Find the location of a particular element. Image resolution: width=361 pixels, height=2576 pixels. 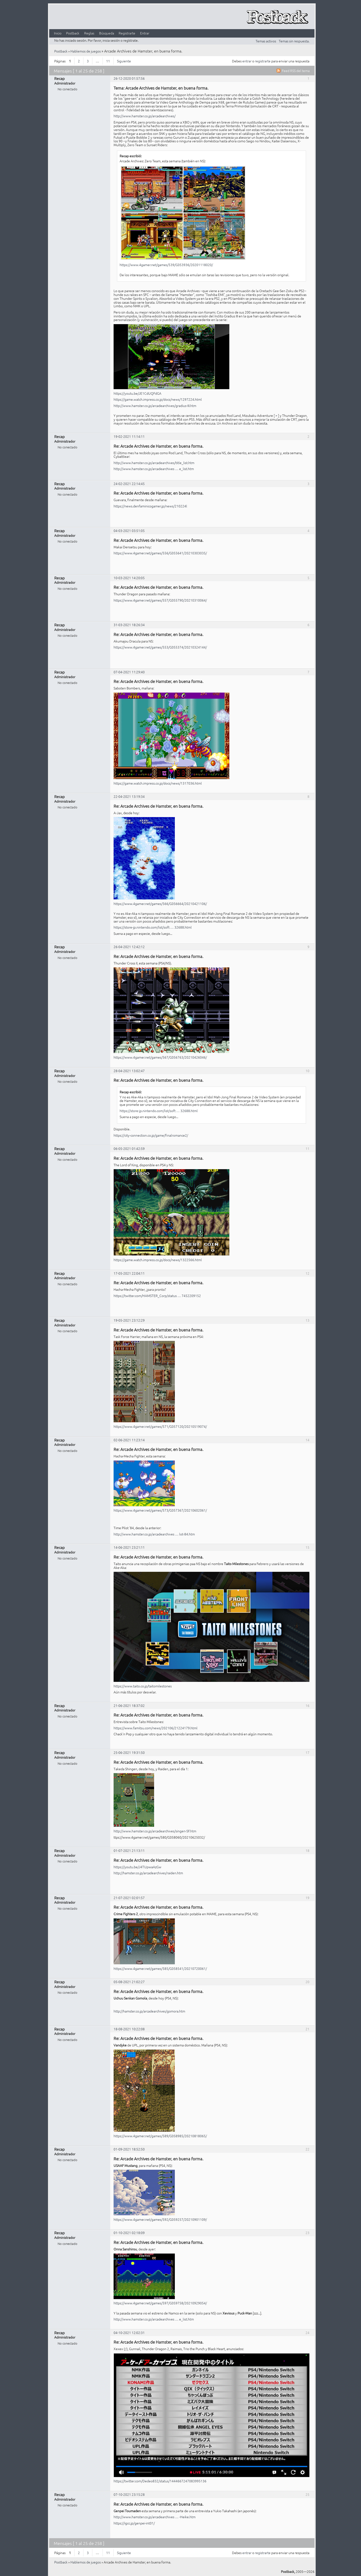

https://www.4gamer.net/games/571/G057120/20210519074/ is located at coordinates (160, 1426).